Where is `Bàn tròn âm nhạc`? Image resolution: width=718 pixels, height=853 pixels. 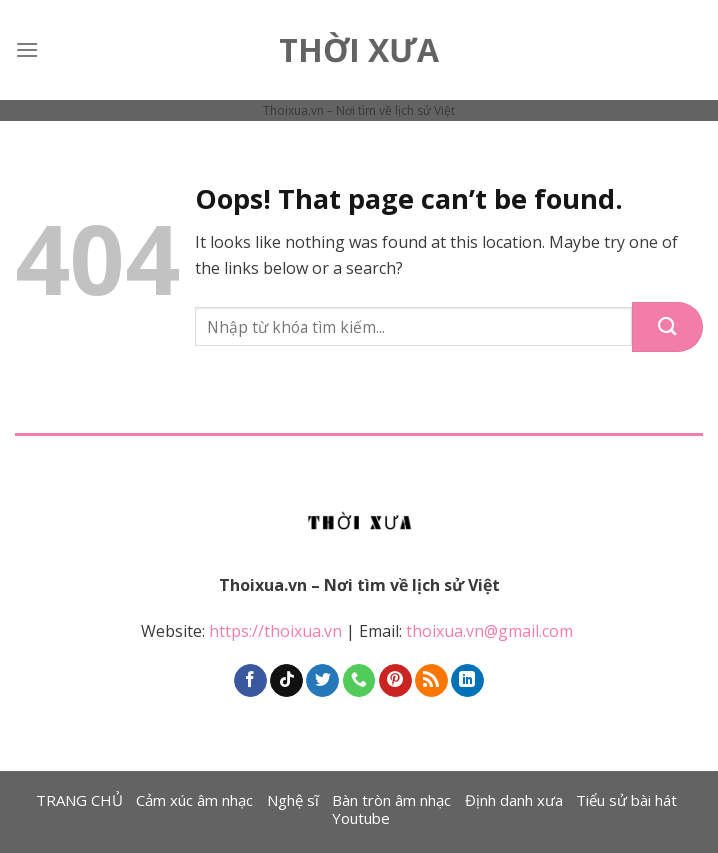
Bàn tròn âm nhạc is located at coordinates (391, 800).